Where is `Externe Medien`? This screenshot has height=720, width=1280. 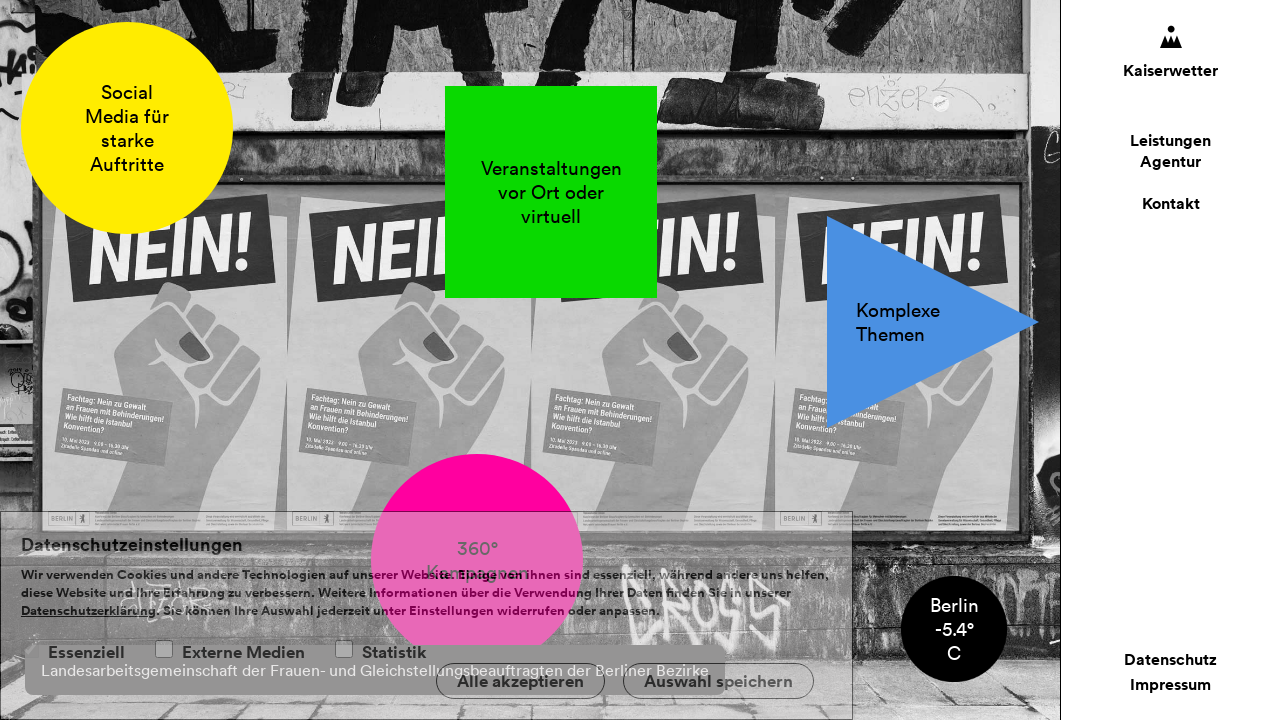 Externe Medien is located at coordinates (243, 652).